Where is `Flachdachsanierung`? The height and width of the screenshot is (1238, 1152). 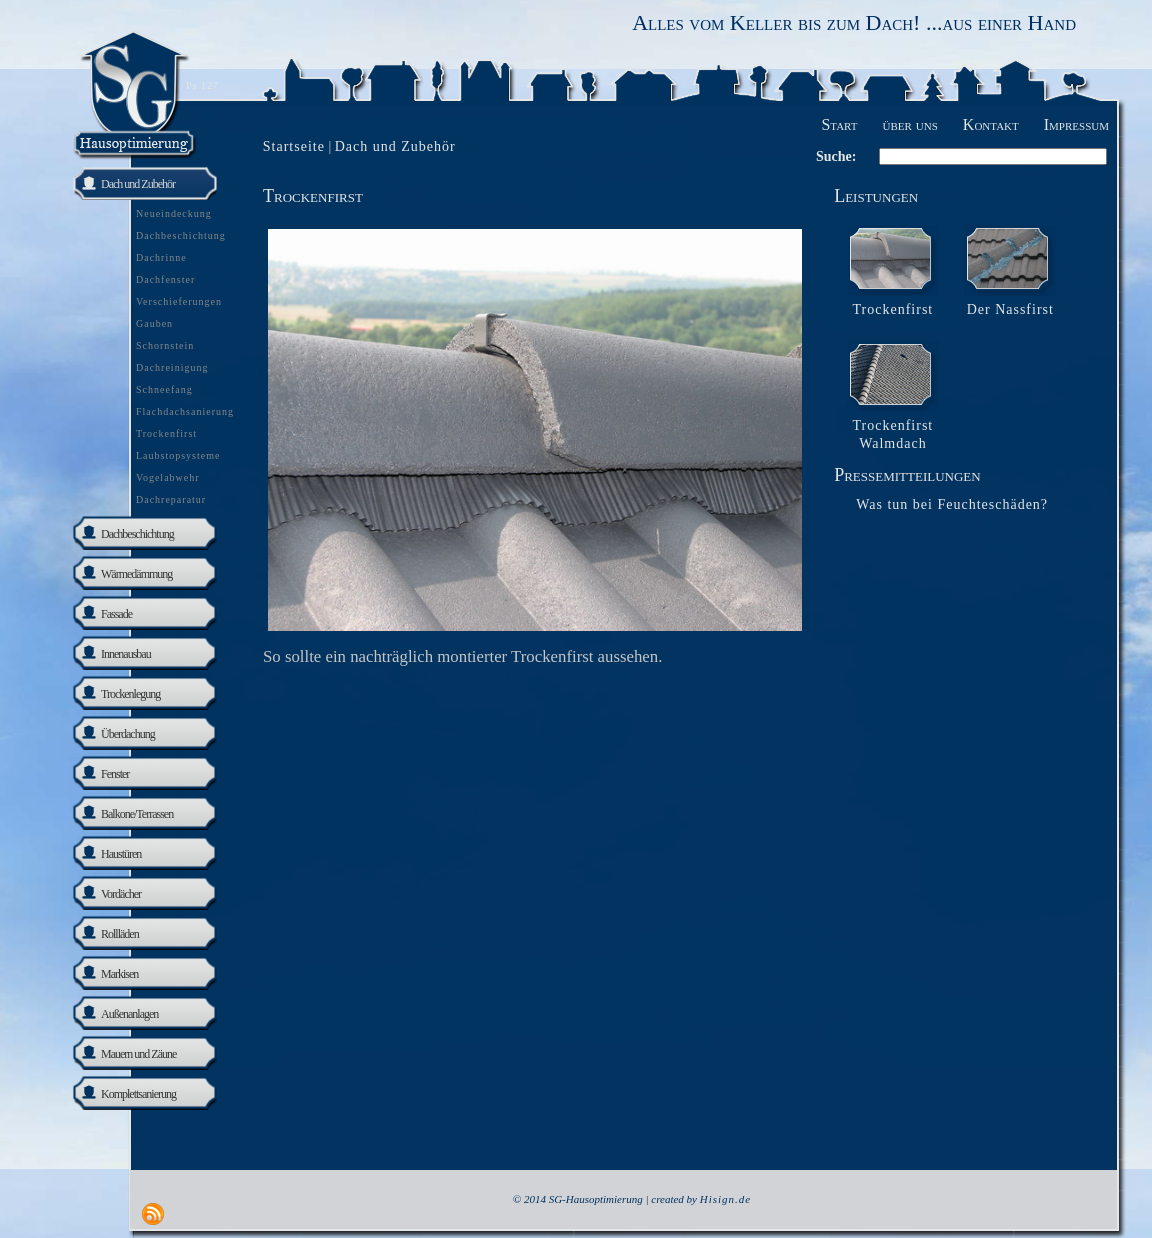 Flachdachsanierung is located at coordinates (185, 411).